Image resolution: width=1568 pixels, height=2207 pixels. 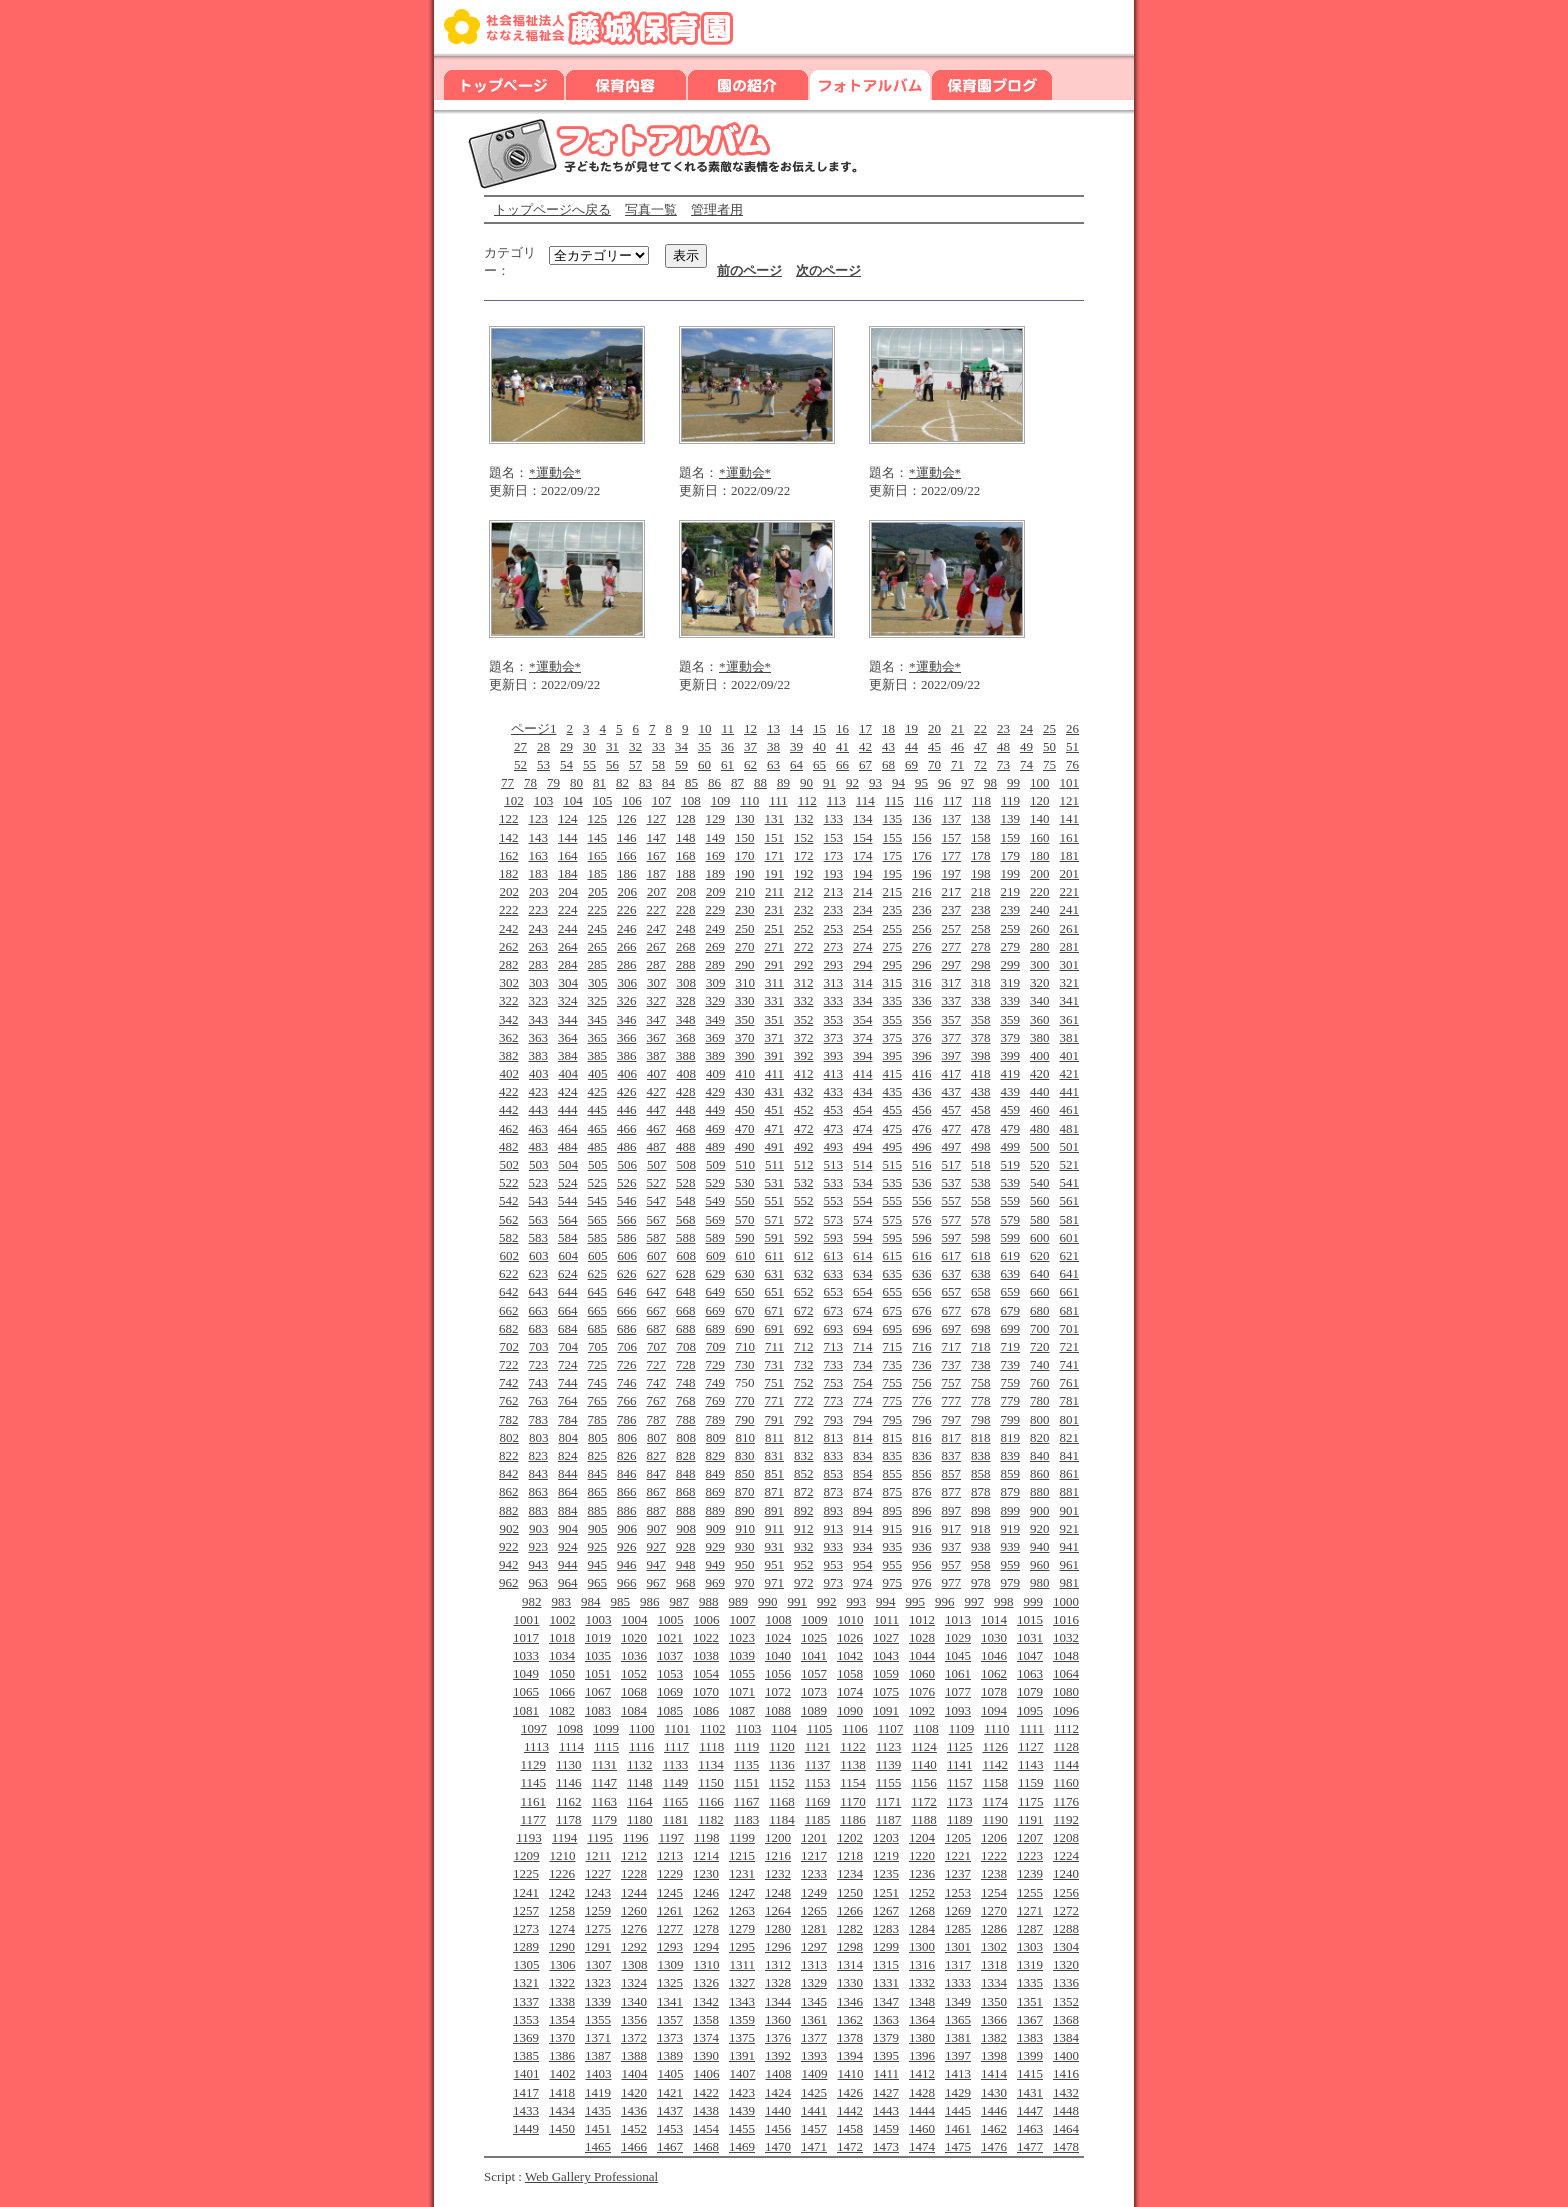 I want to click on 713, so click(x=834, y=1346).